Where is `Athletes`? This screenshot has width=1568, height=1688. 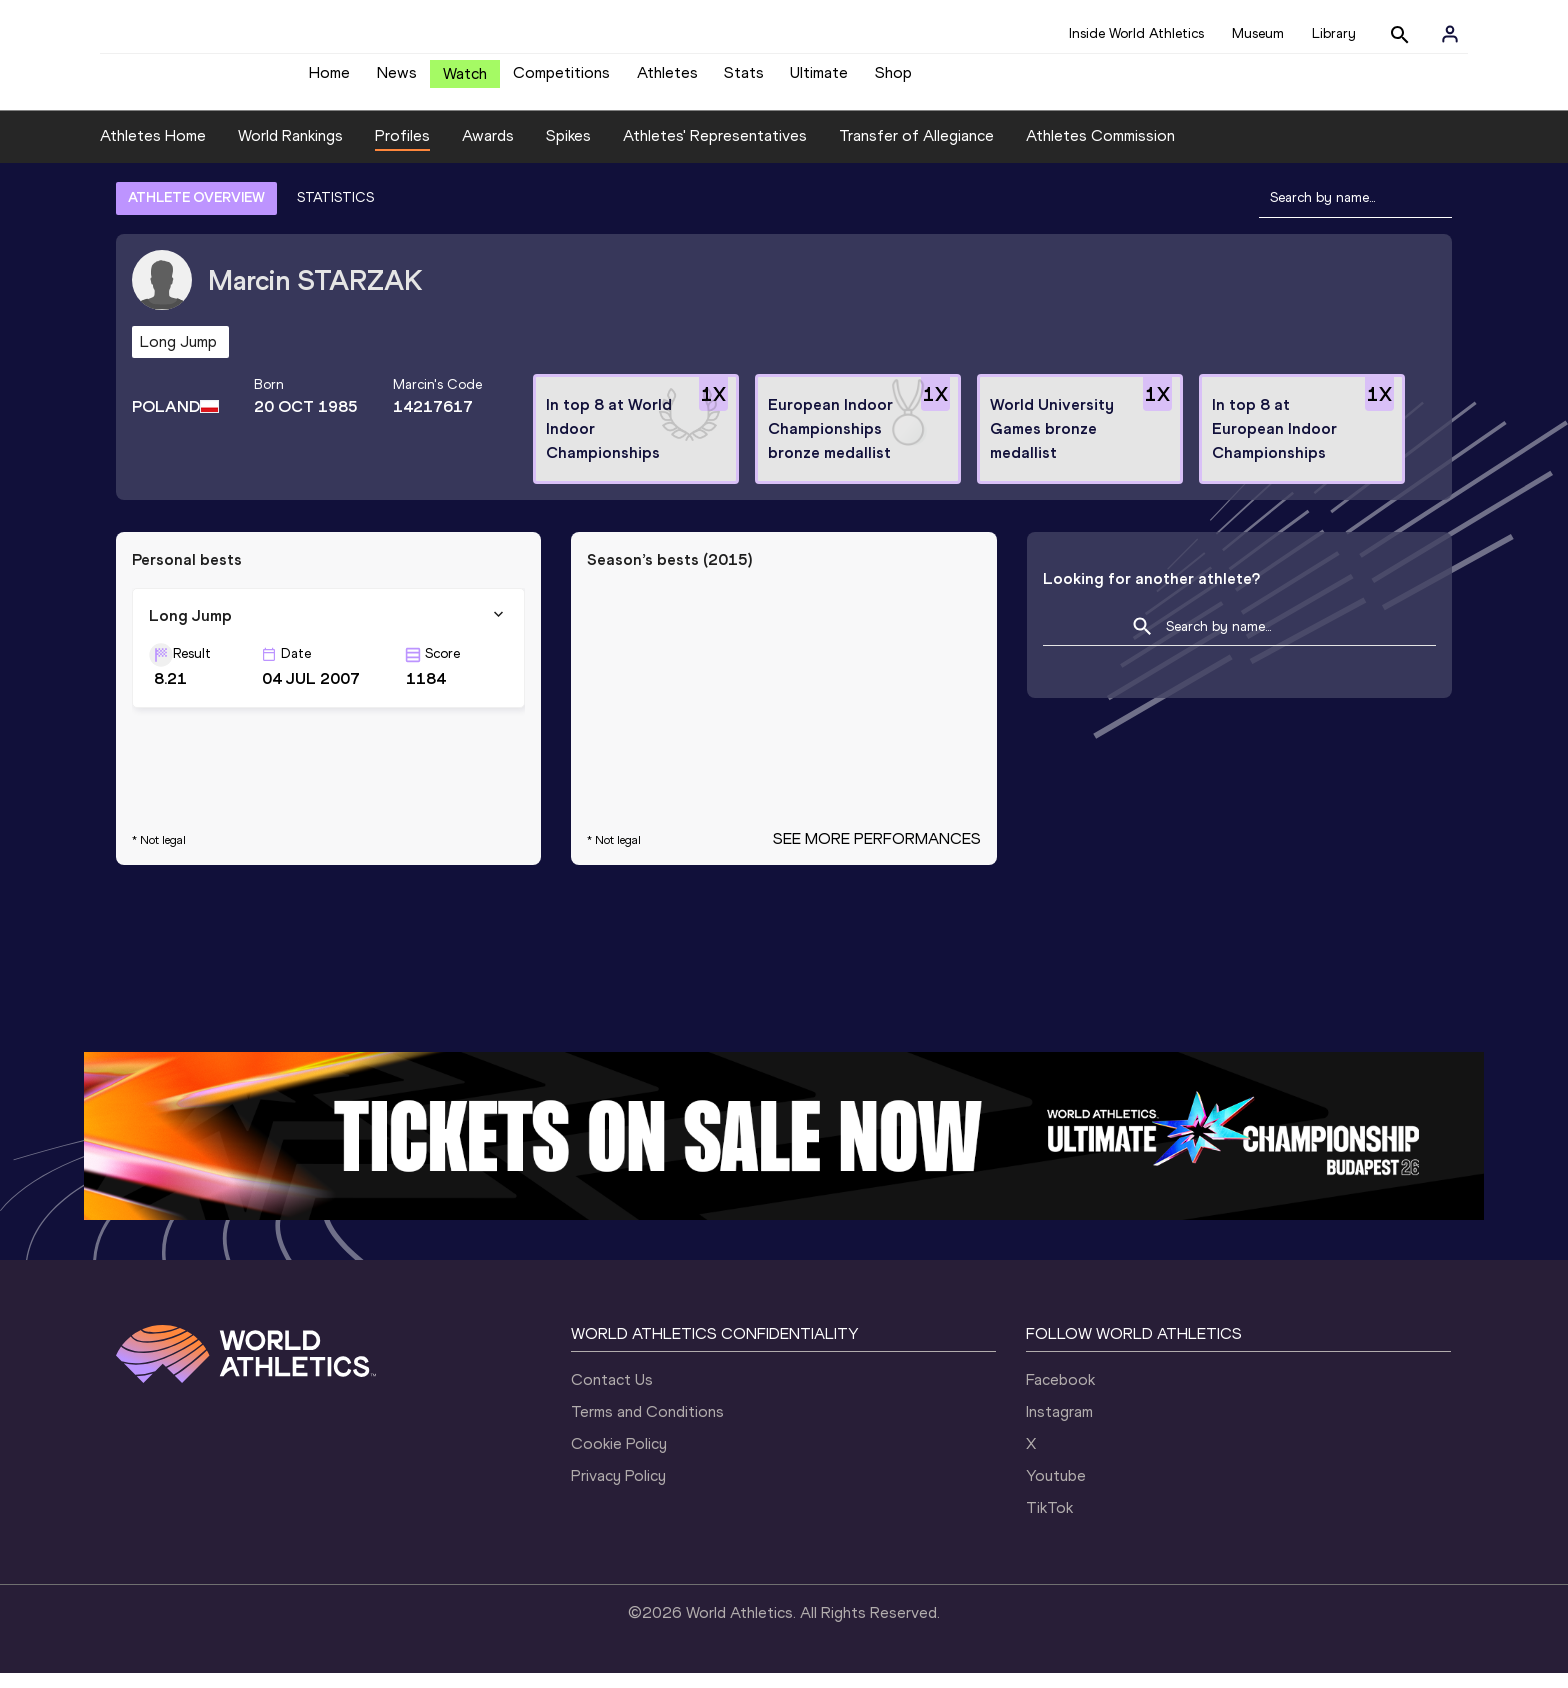
Athletes is located at coordinates (667, 80).